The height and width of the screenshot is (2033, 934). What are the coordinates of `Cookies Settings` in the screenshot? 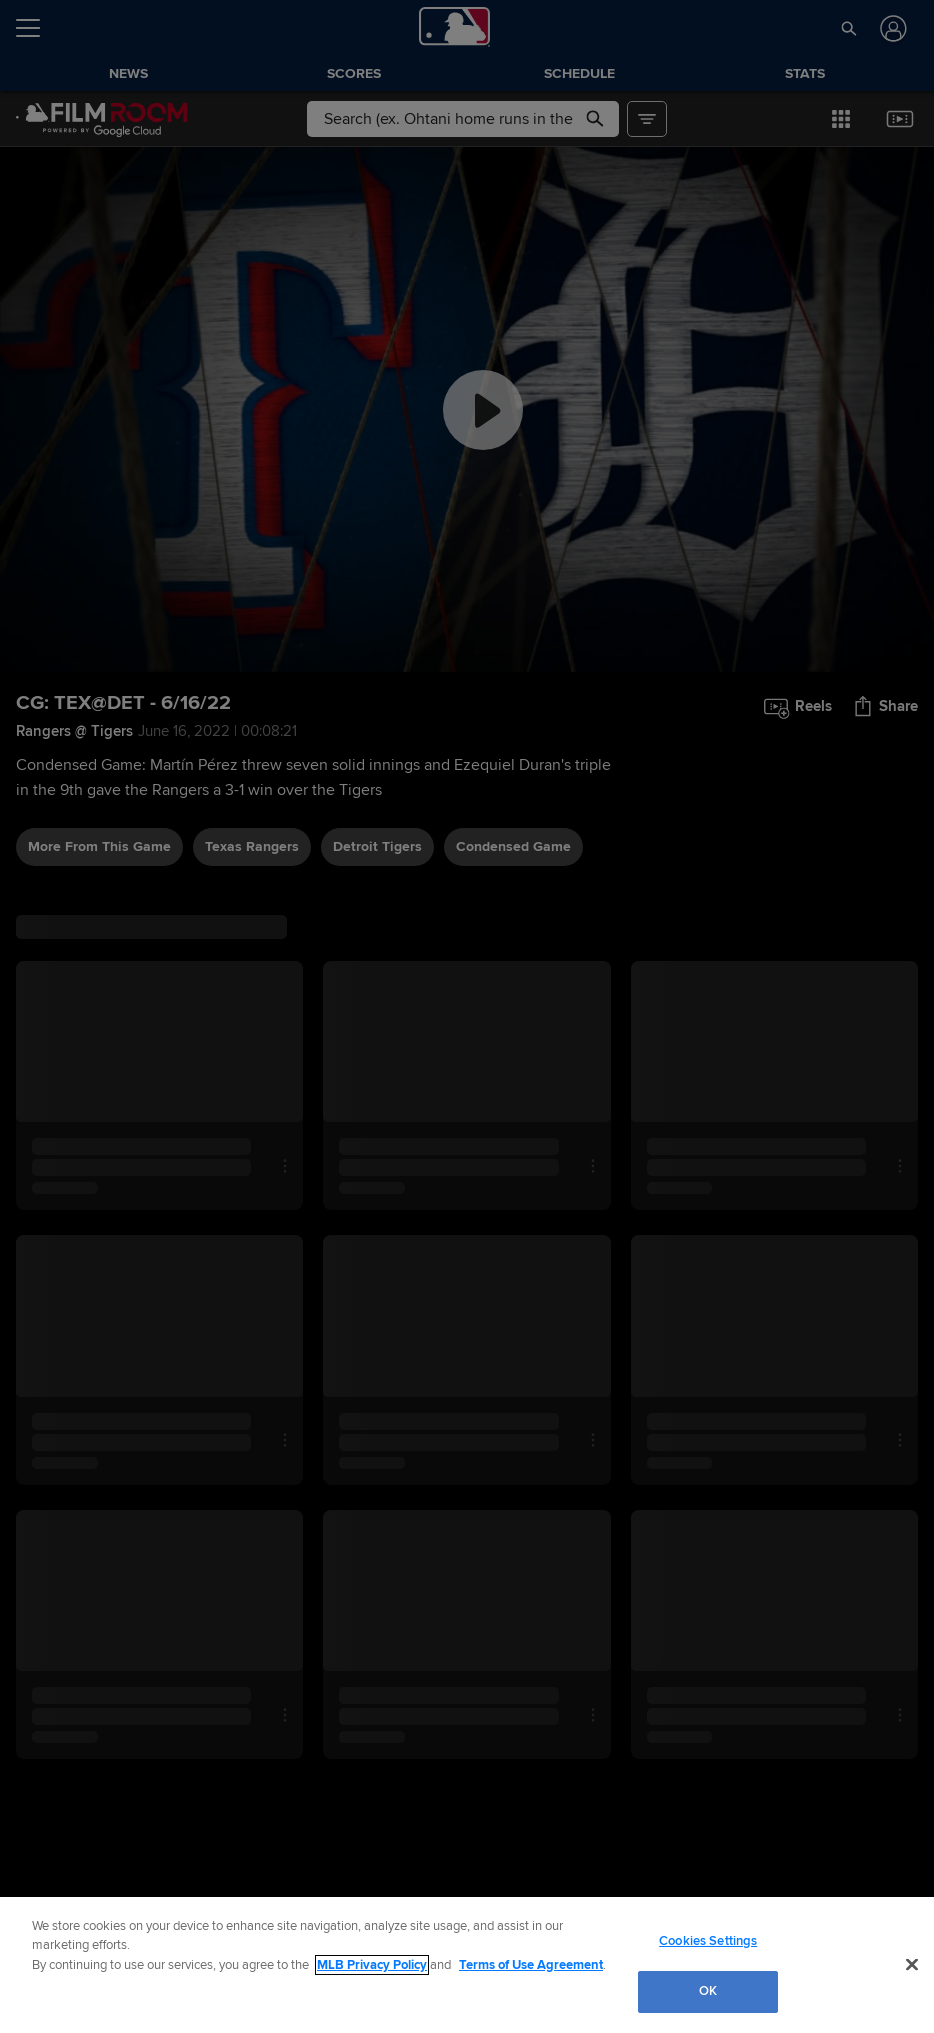 It's located at (708, 1941).